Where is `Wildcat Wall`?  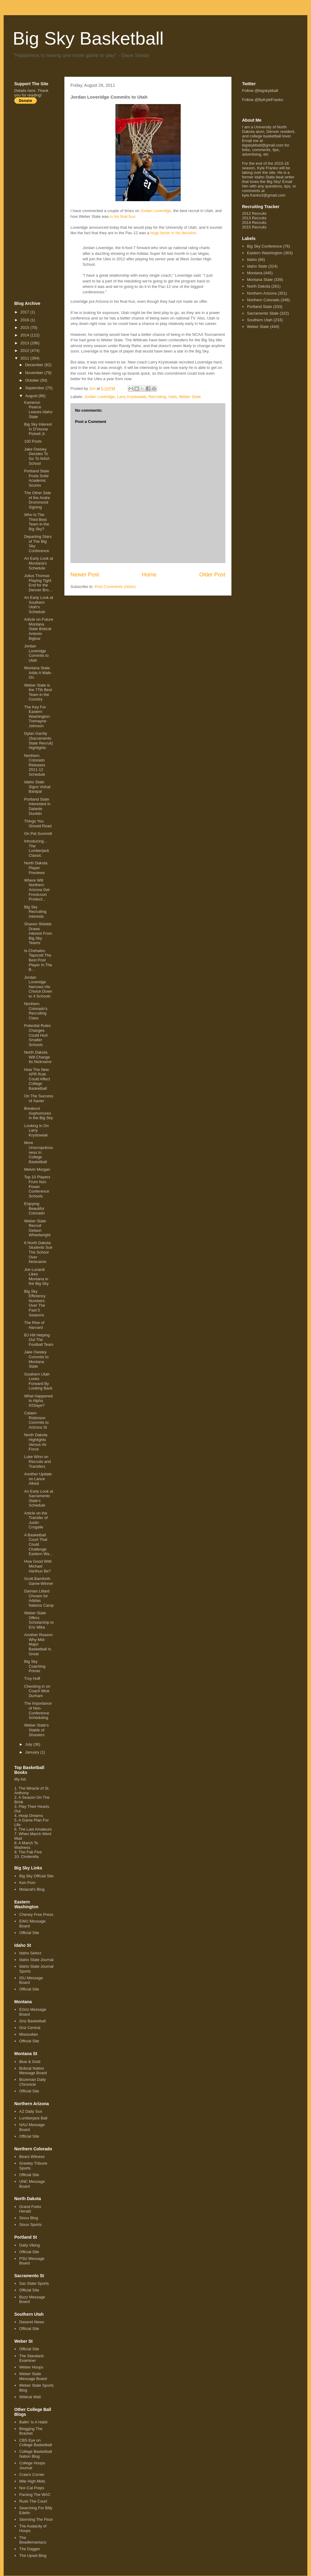 Wildcat Wall is located at coordinates (30, 2397).